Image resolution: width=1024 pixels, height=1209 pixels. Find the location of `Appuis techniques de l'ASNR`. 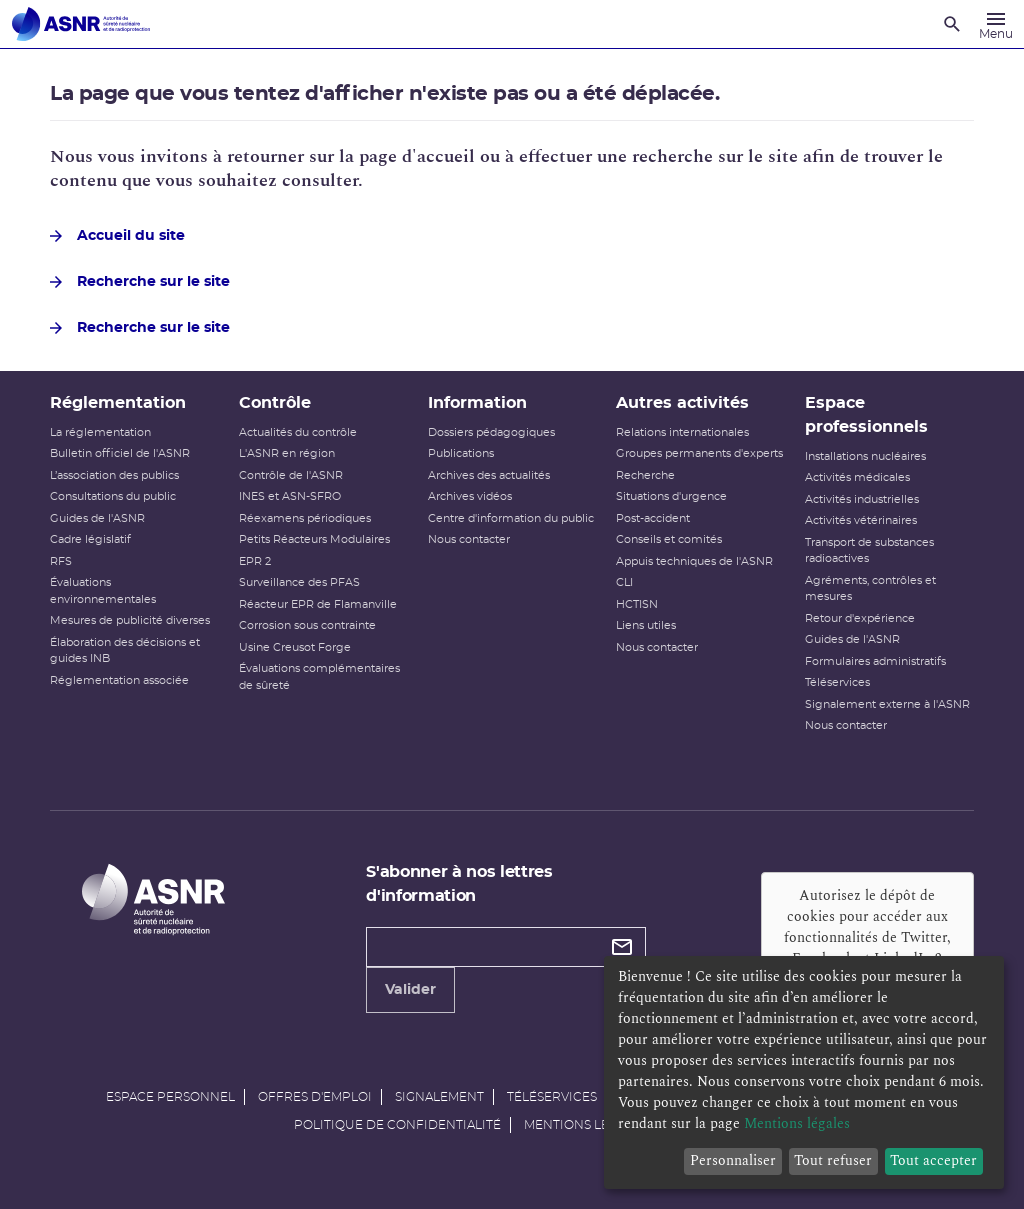

Appuis techniques de l'ASNR is located at coordinates (694, 561).